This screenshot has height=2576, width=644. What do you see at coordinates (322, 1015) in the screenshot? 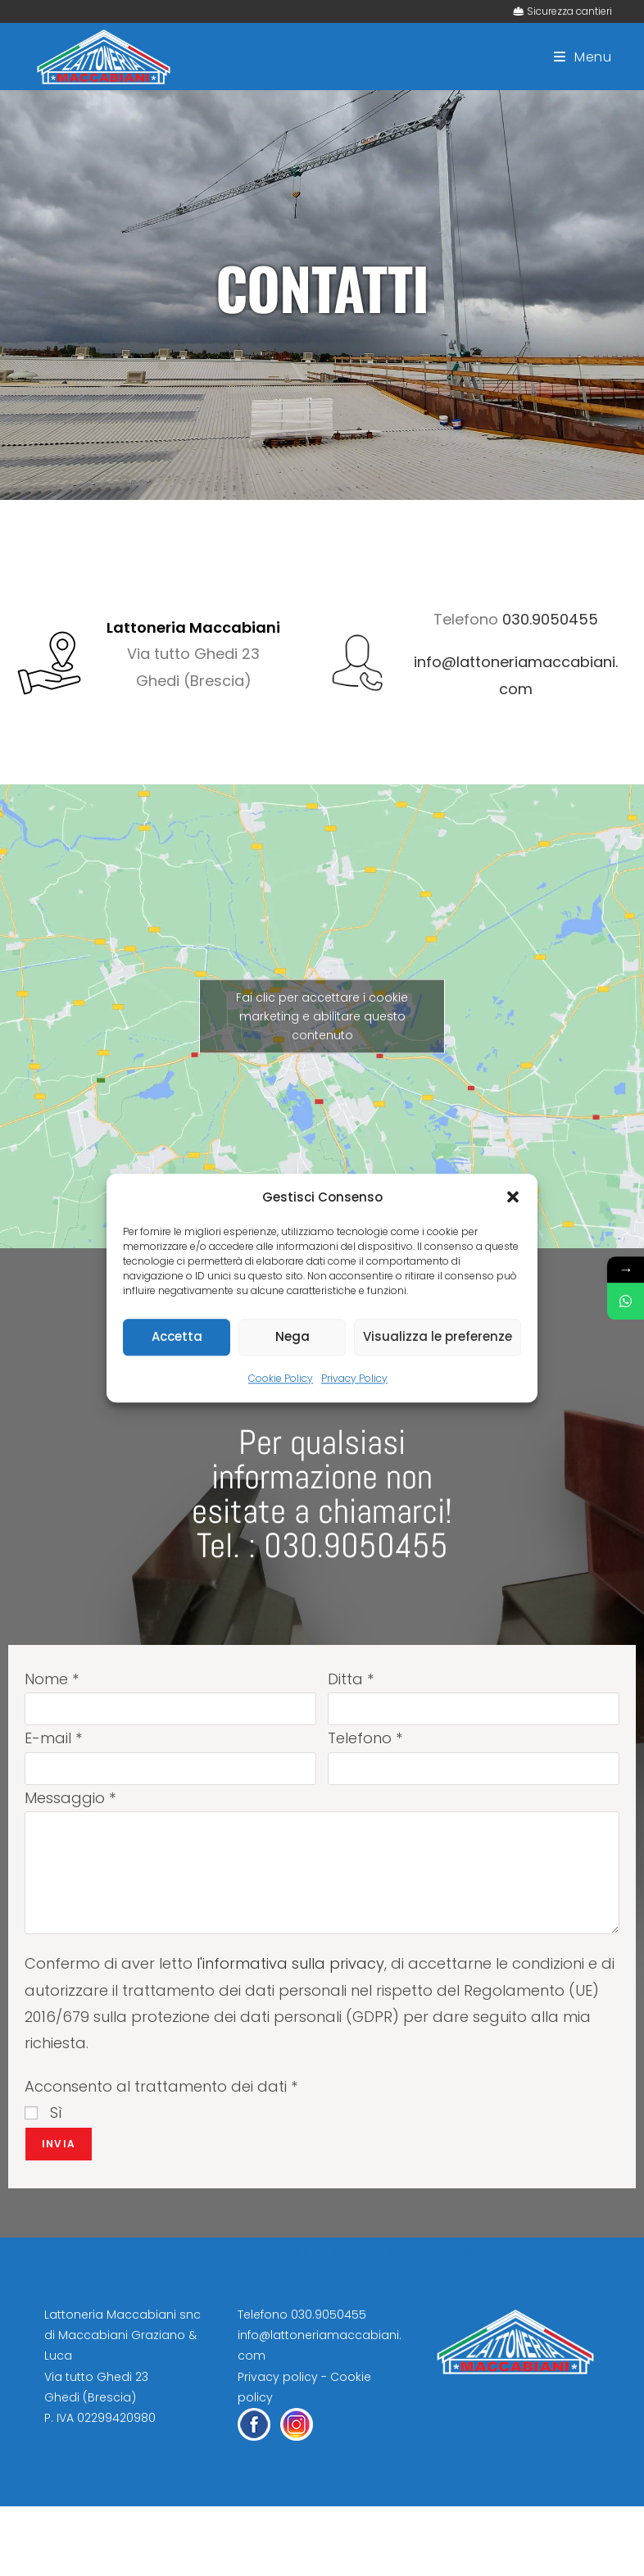
I see `Fai clic per accettare i cookie marketing e abilitare questo contenuto` at bounding box center [322, 1015].